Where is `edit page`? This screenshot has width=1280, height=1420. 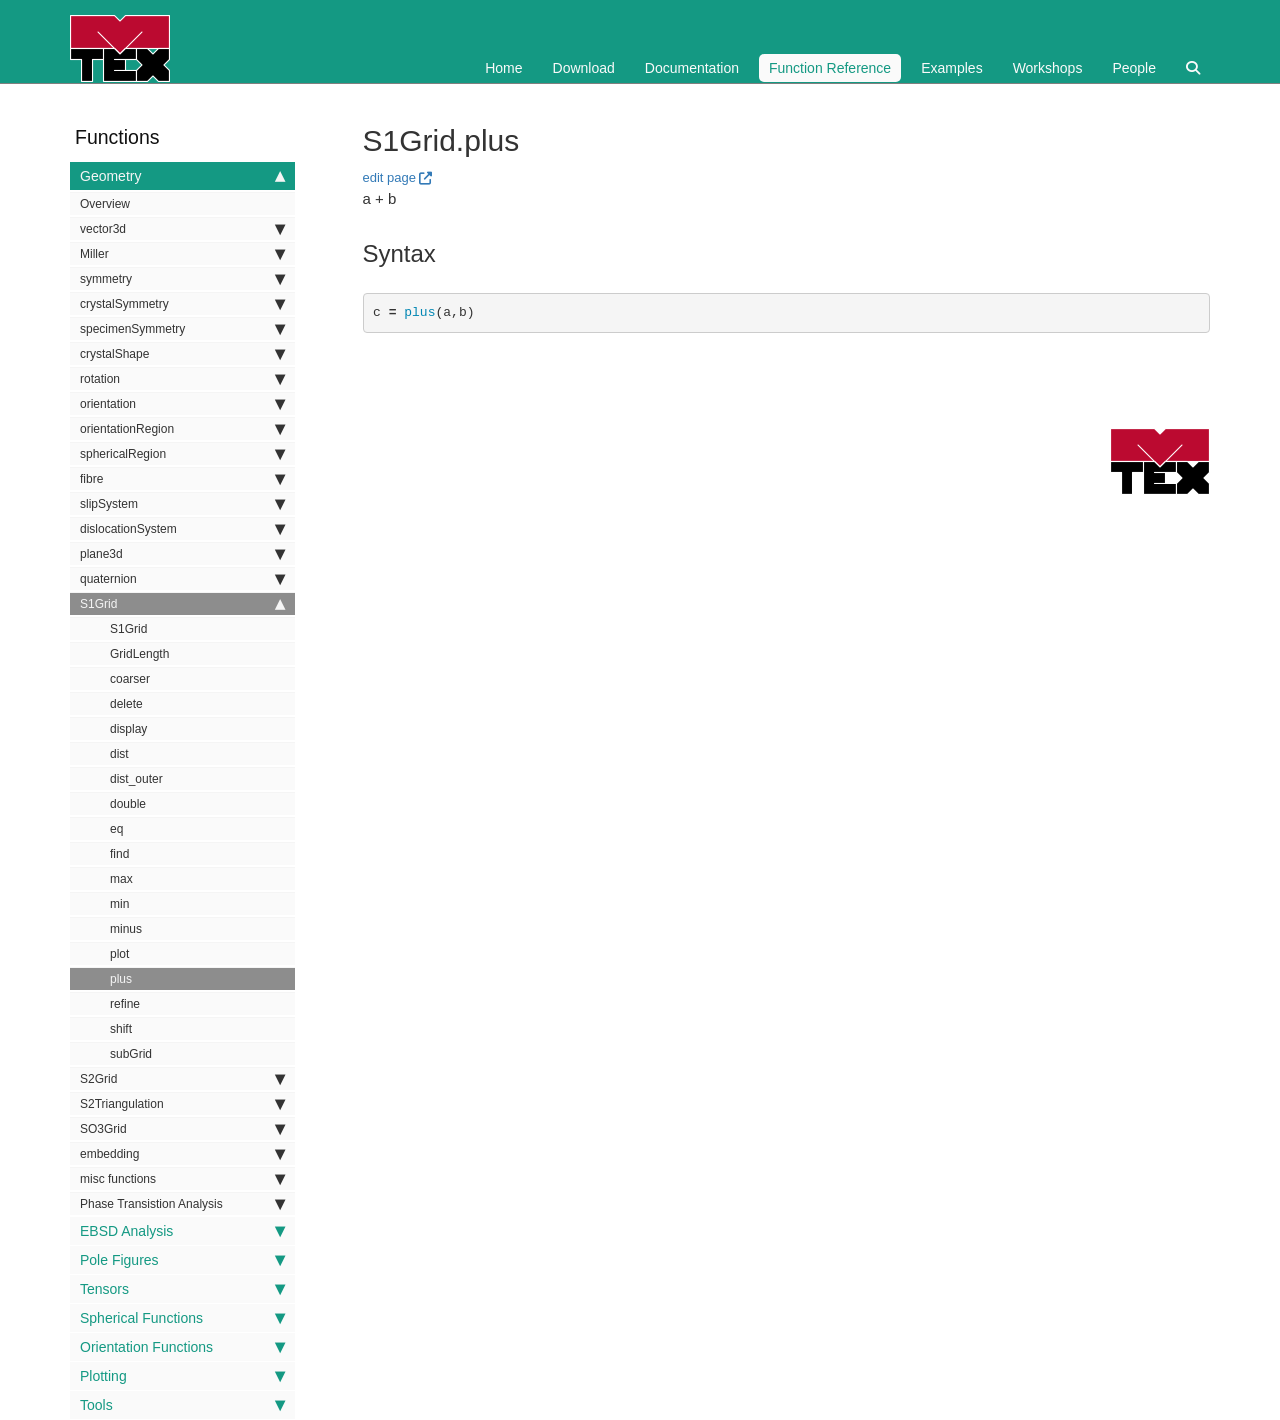 edit page is located at coordinates (390, 177).